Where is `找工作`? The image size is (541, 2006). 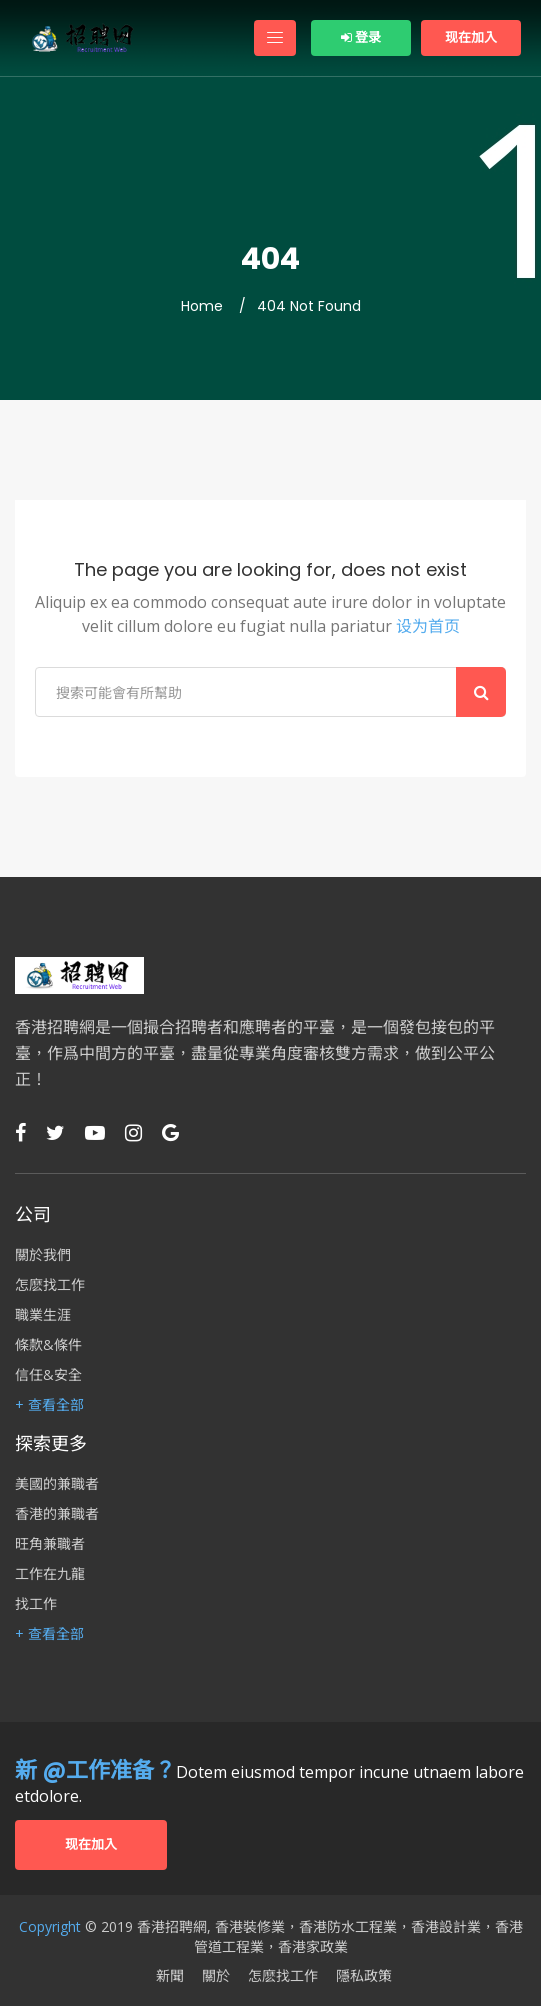 找工作 is located at coordinates (36, 1604).